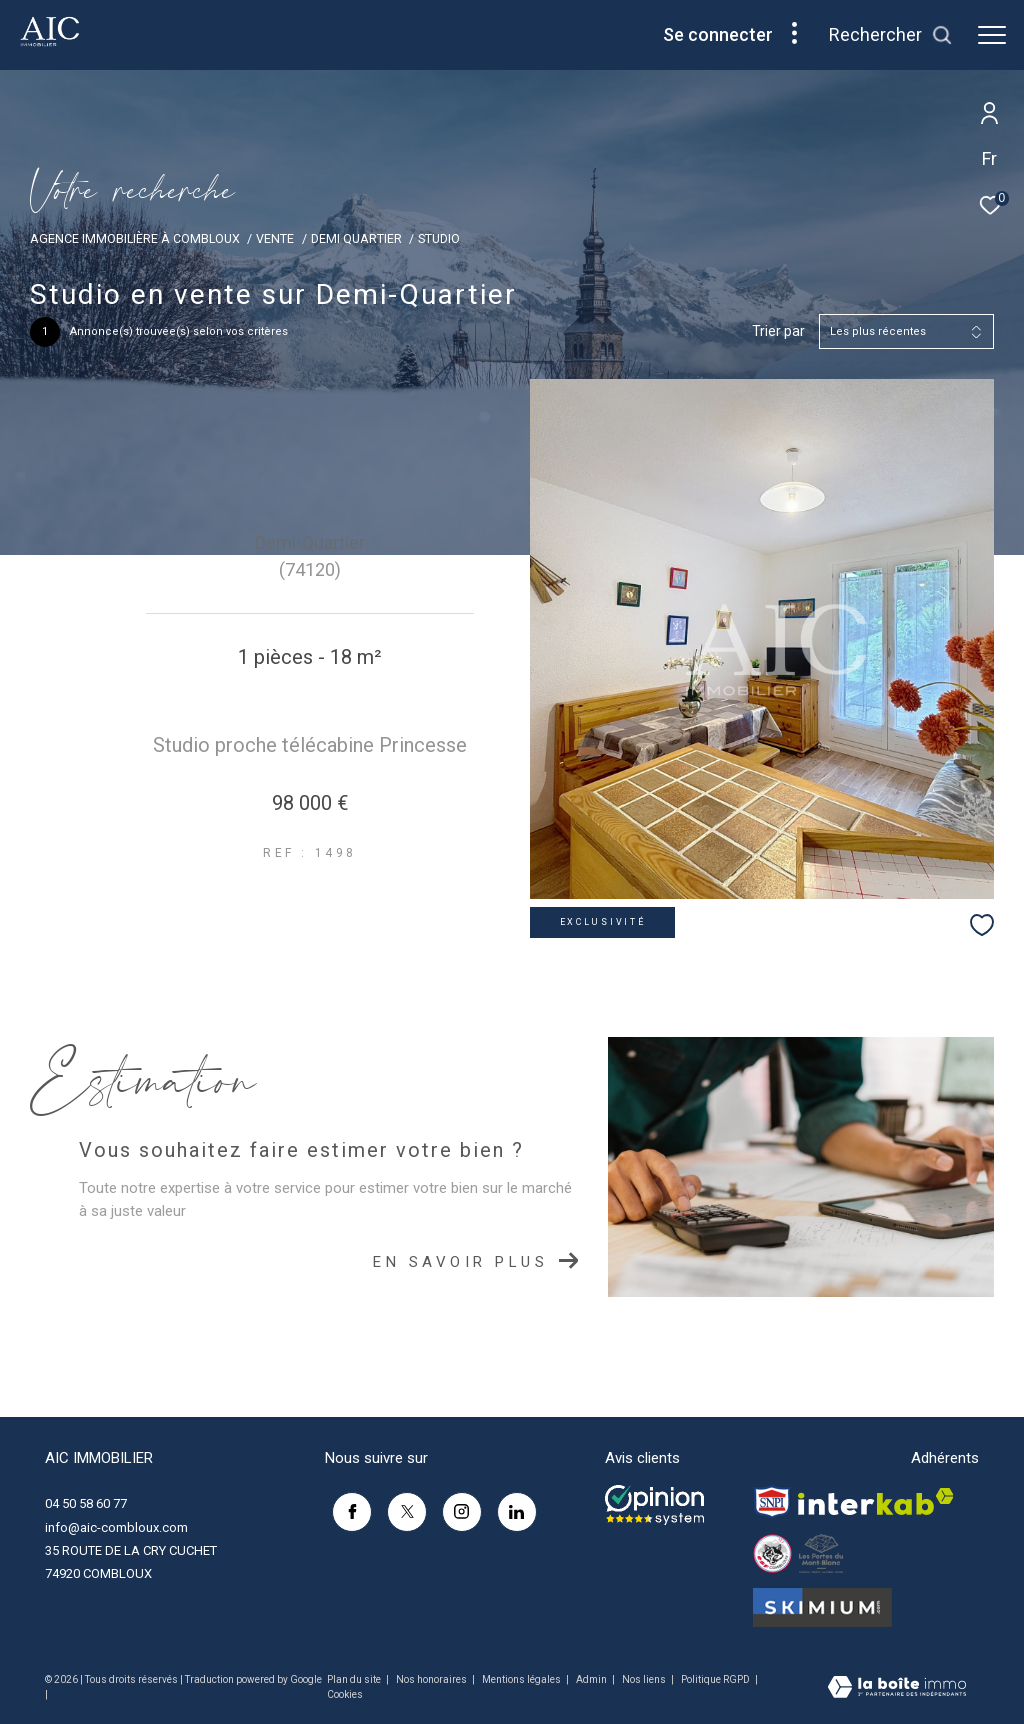 Image resolution: width=1024 pixels, height=1724 pixels. I want to click on Nos liens, so click(645, 1679).